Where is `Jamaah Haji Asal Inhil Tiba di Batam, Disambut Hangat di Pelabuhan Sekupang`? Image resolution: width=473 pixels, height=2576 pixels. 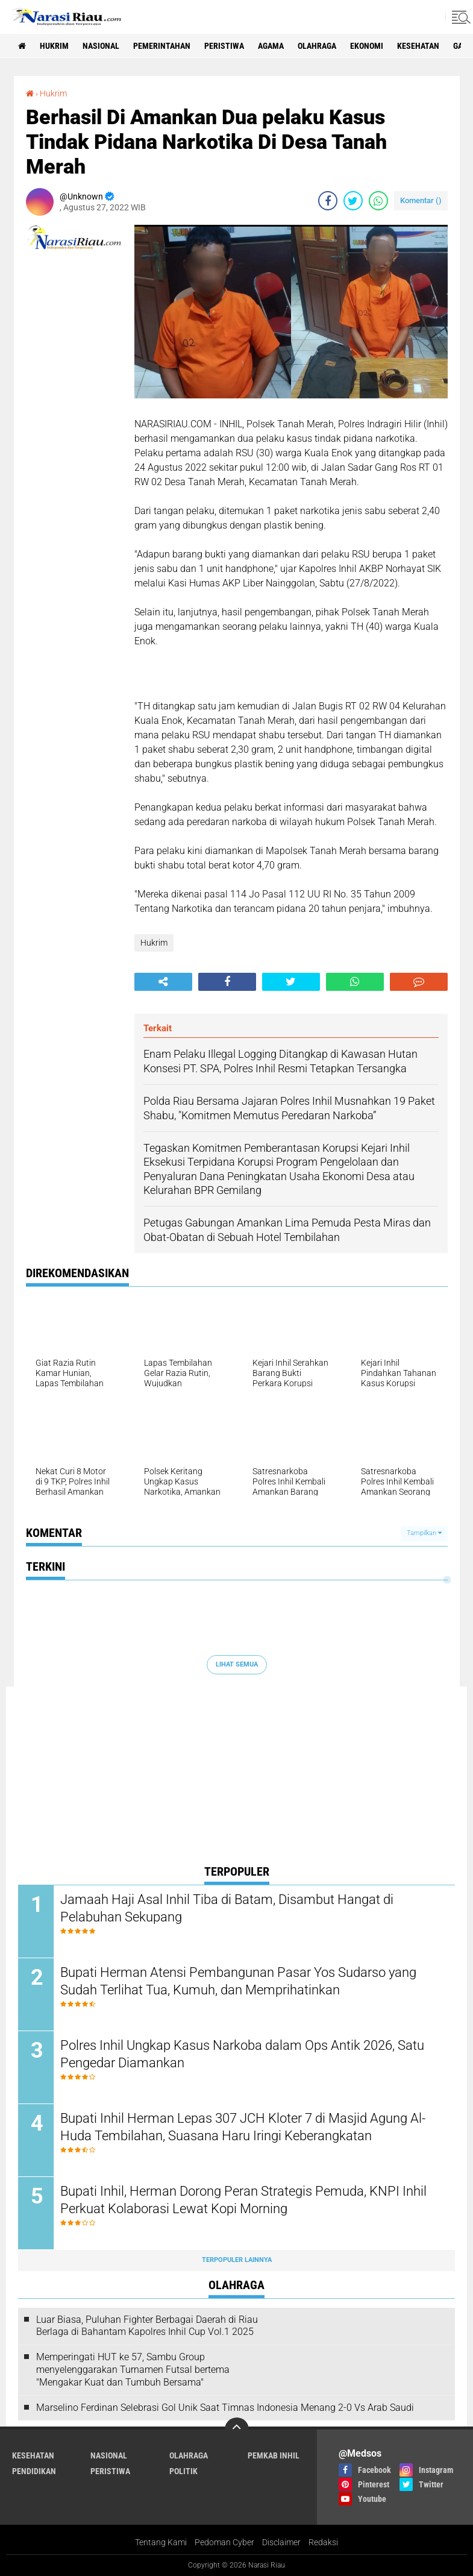 Jamaah Haji Asal Inhil Tiba di Batam, Disambut Hangat di Pelabuhan Sekupang is located at coordinates (226, 1908).